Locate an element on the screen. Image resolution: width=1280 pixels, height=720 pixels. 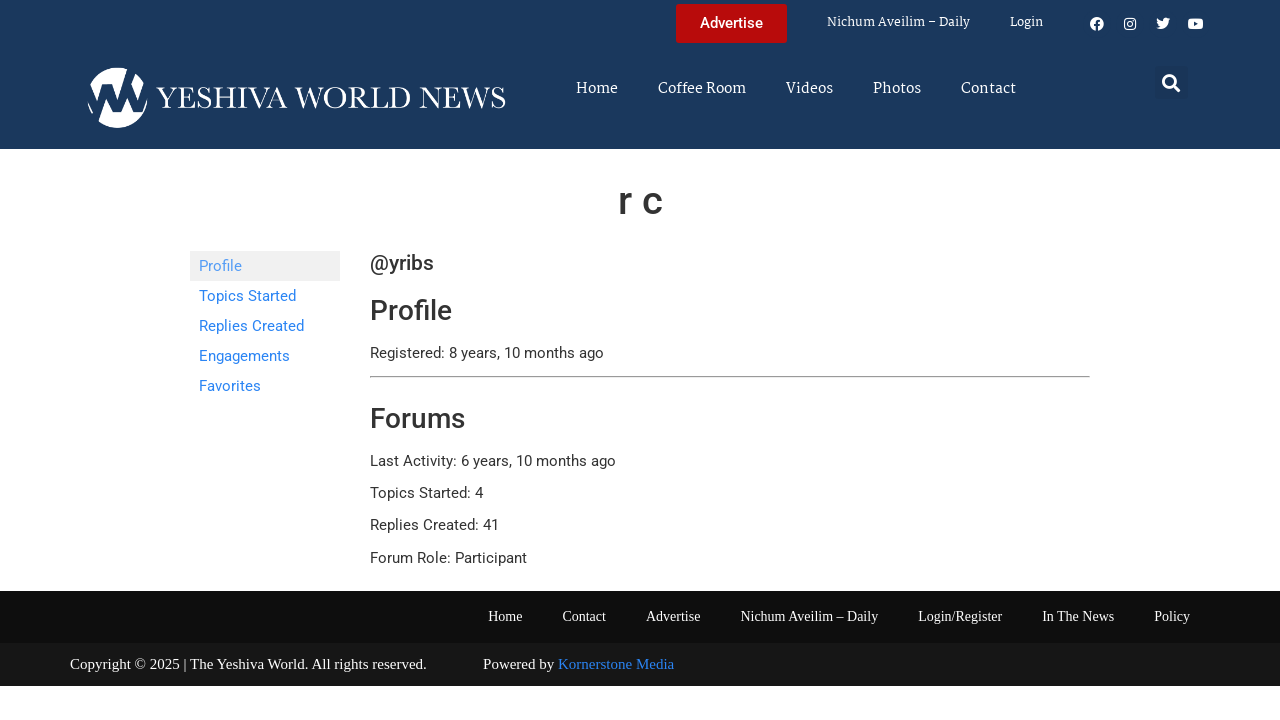
Login is located at coordinates (1026, 22).